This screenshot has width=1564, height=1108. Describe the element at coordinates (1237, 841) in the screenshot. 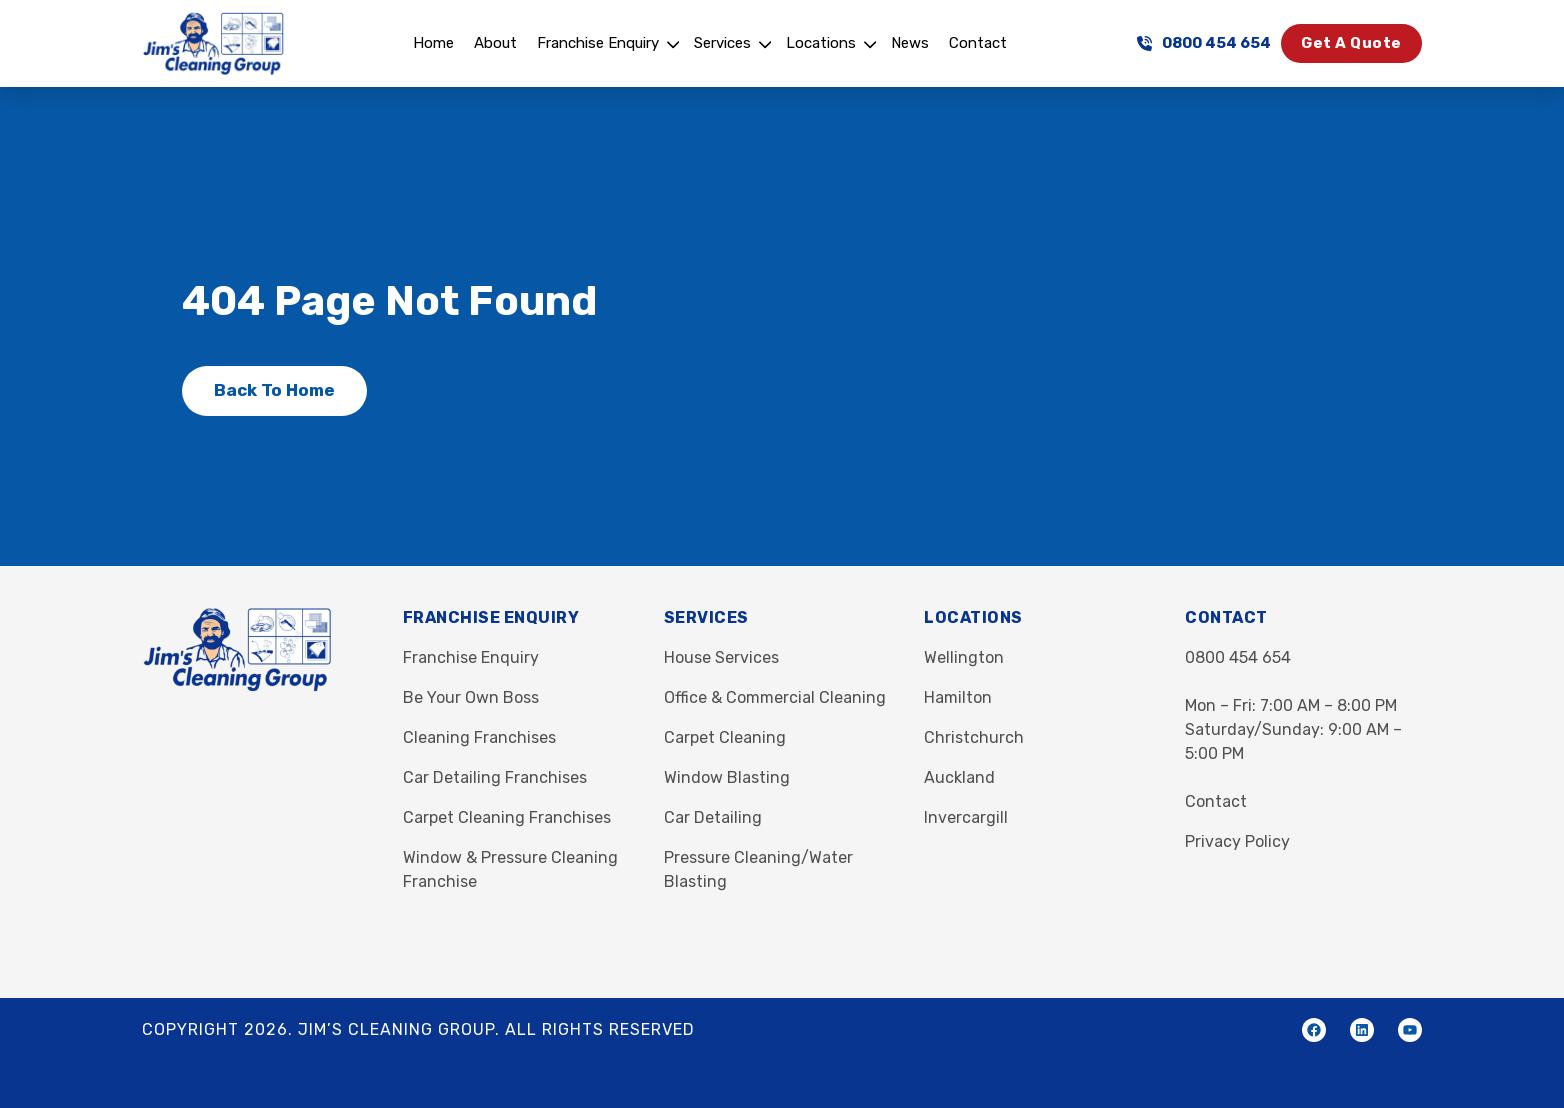

I see `Privacy Policy` at that location.